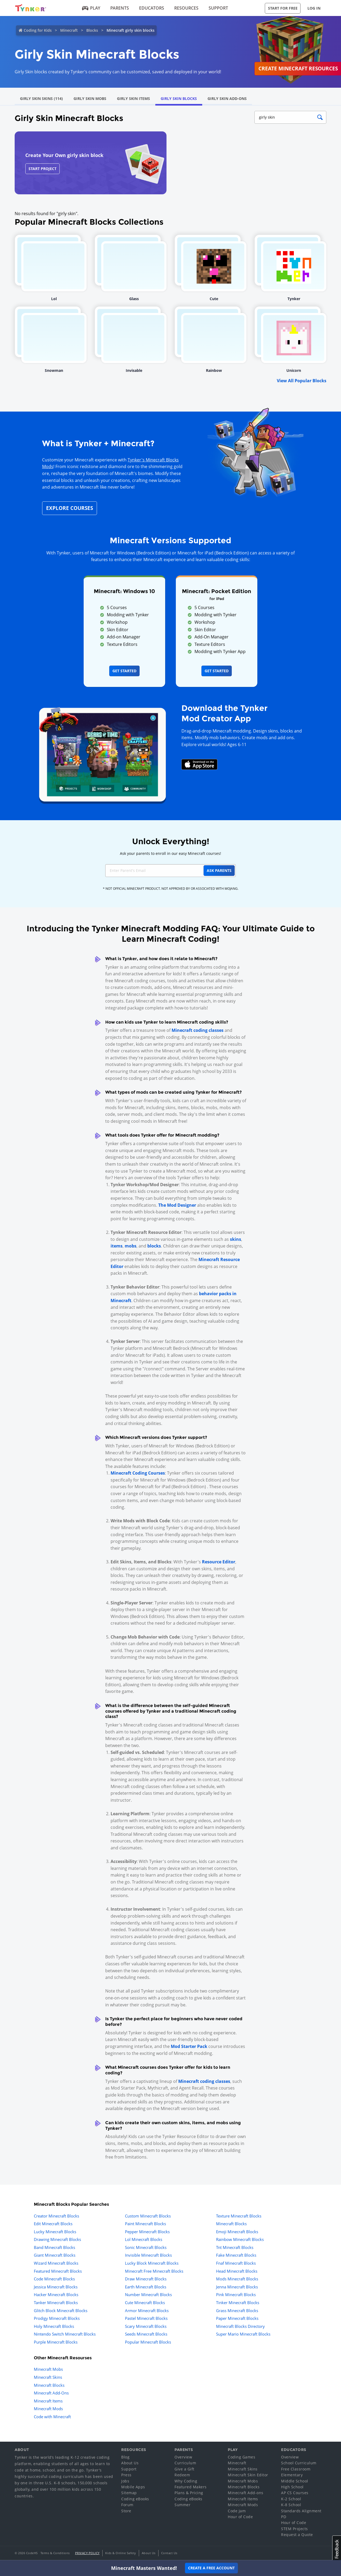 This screenshot has height=2576, width=341. What do you see at coordinates (90, 98) in the screenshot?
I see `Girly Skin Mobs` at bounding box center [90, 98].